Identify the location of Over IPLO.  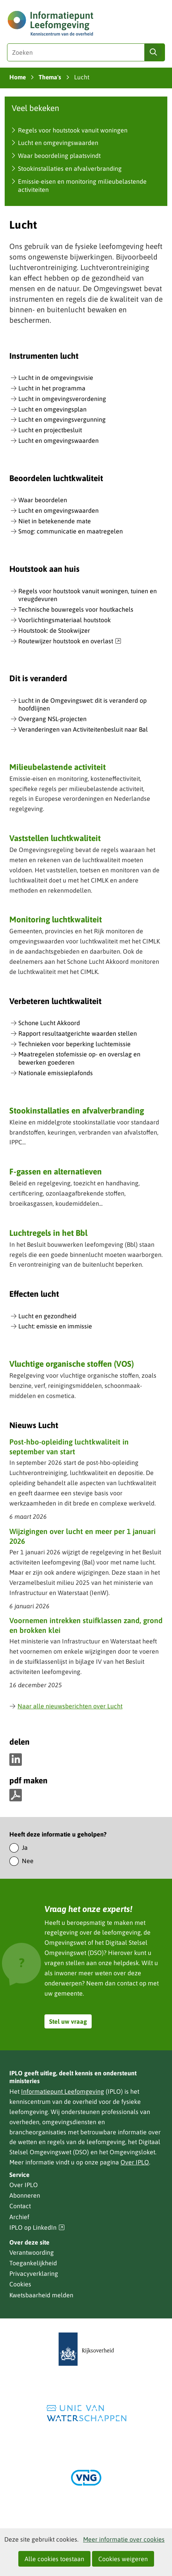
(135, 2162).